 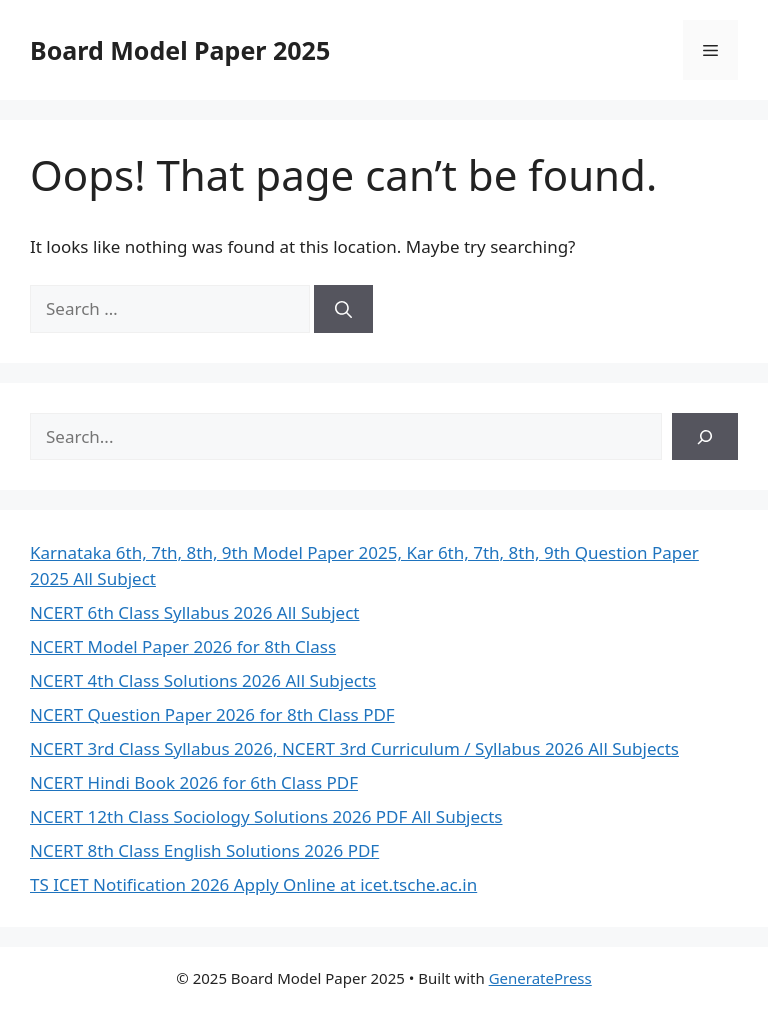 What do you see at coordinates (253, 884) in the screenshot?
I see `TS ICET Notification 2026 Apply Online at icet.tsche.ac.in` at bounding box center [253, 884].